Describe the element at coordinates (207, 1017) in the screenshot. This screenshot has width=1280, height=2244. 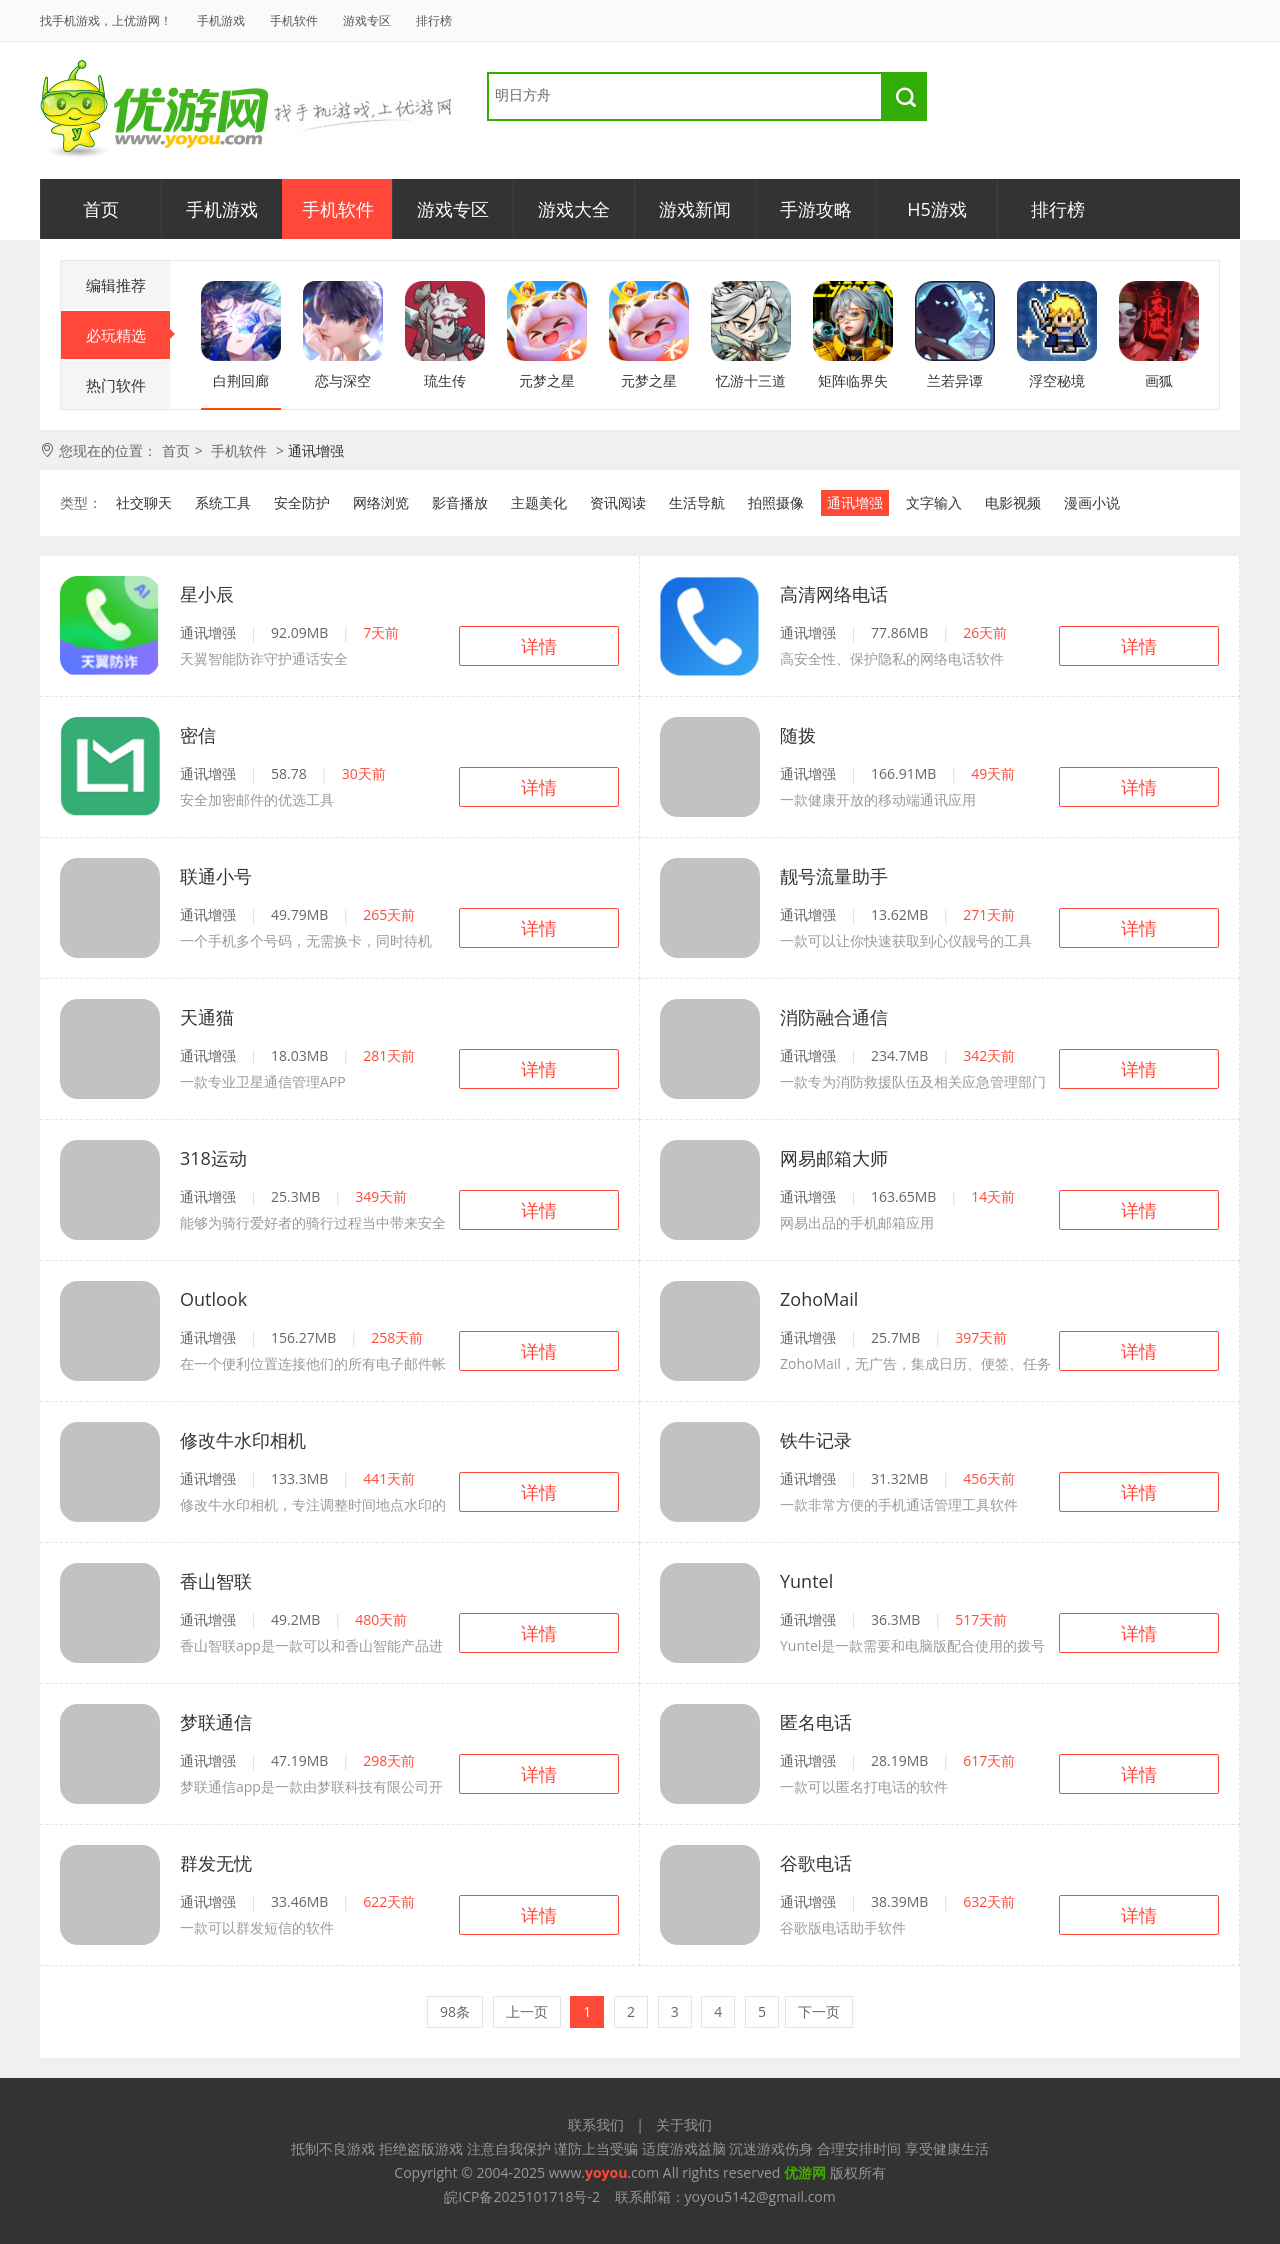
I see `天通猫` at that location.